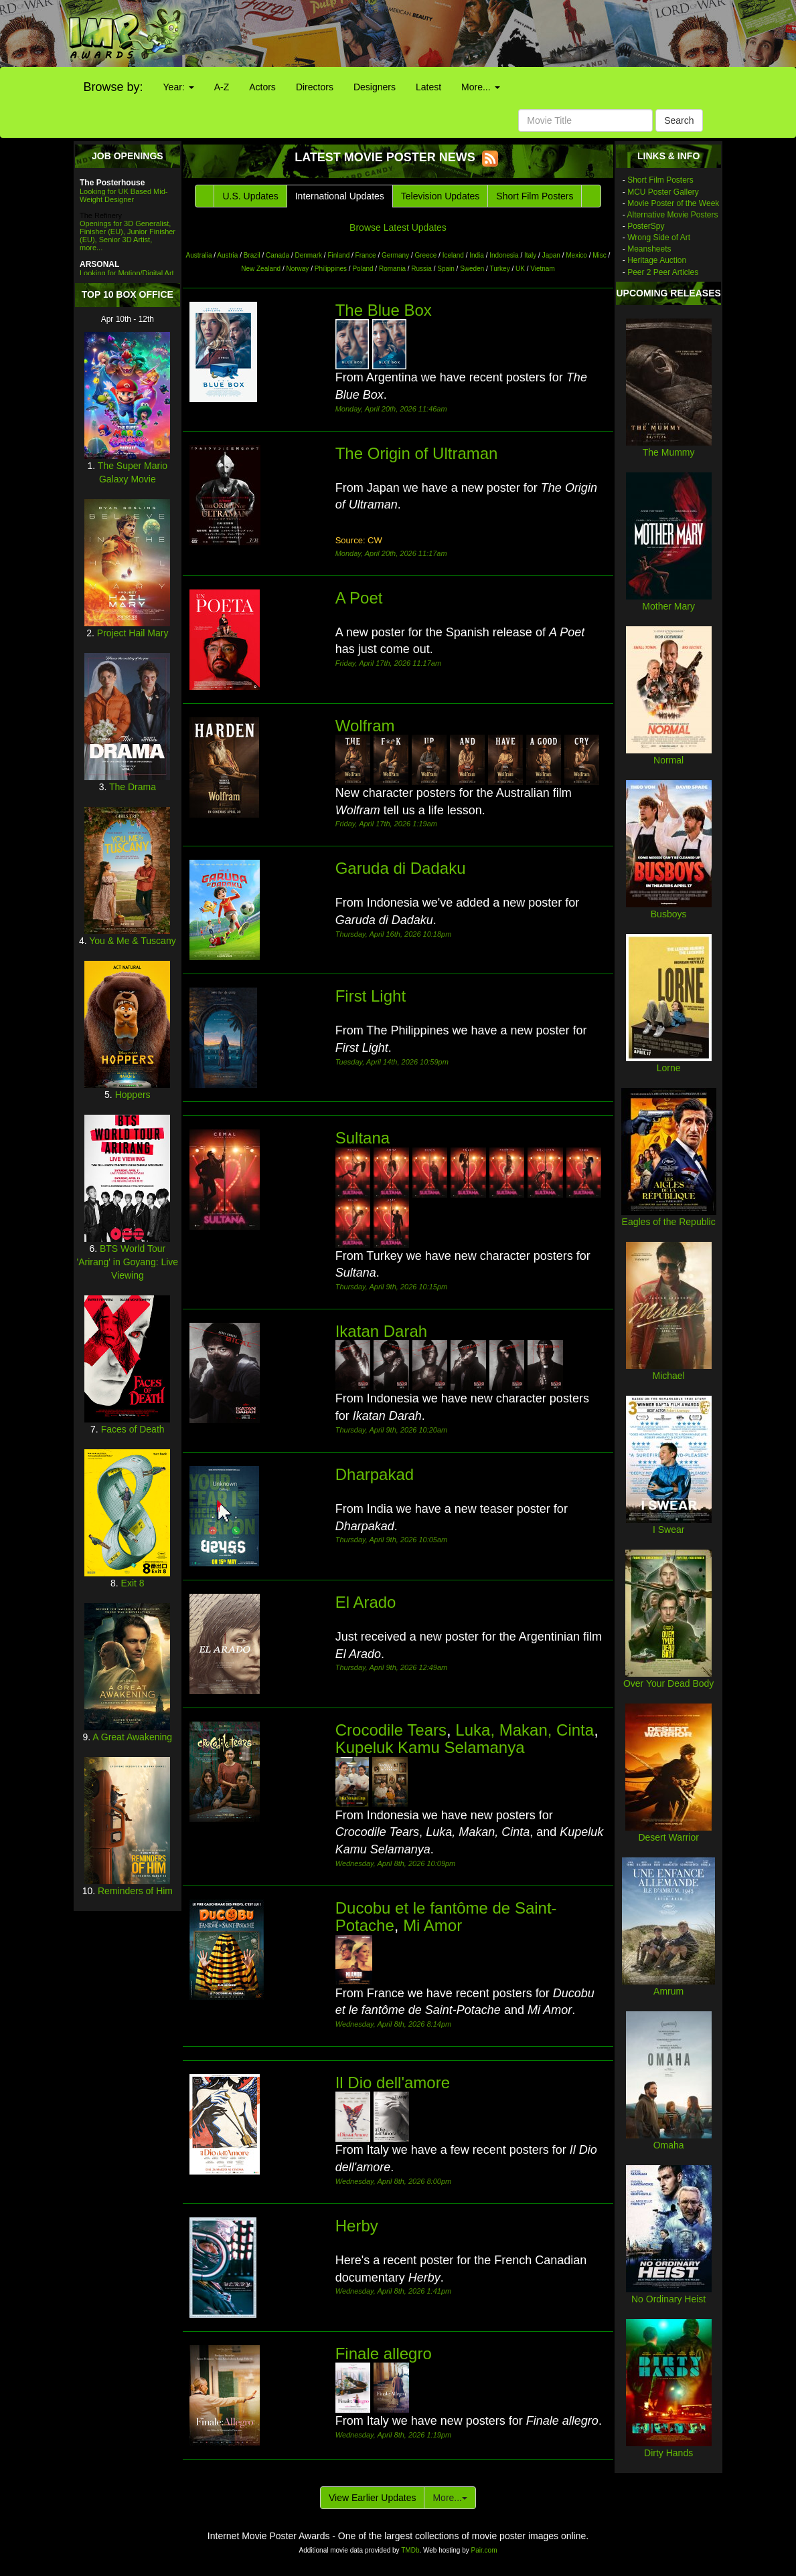  Describe the element at coordinates (178, 87) in the screenshot. I see `Year:` at that location.